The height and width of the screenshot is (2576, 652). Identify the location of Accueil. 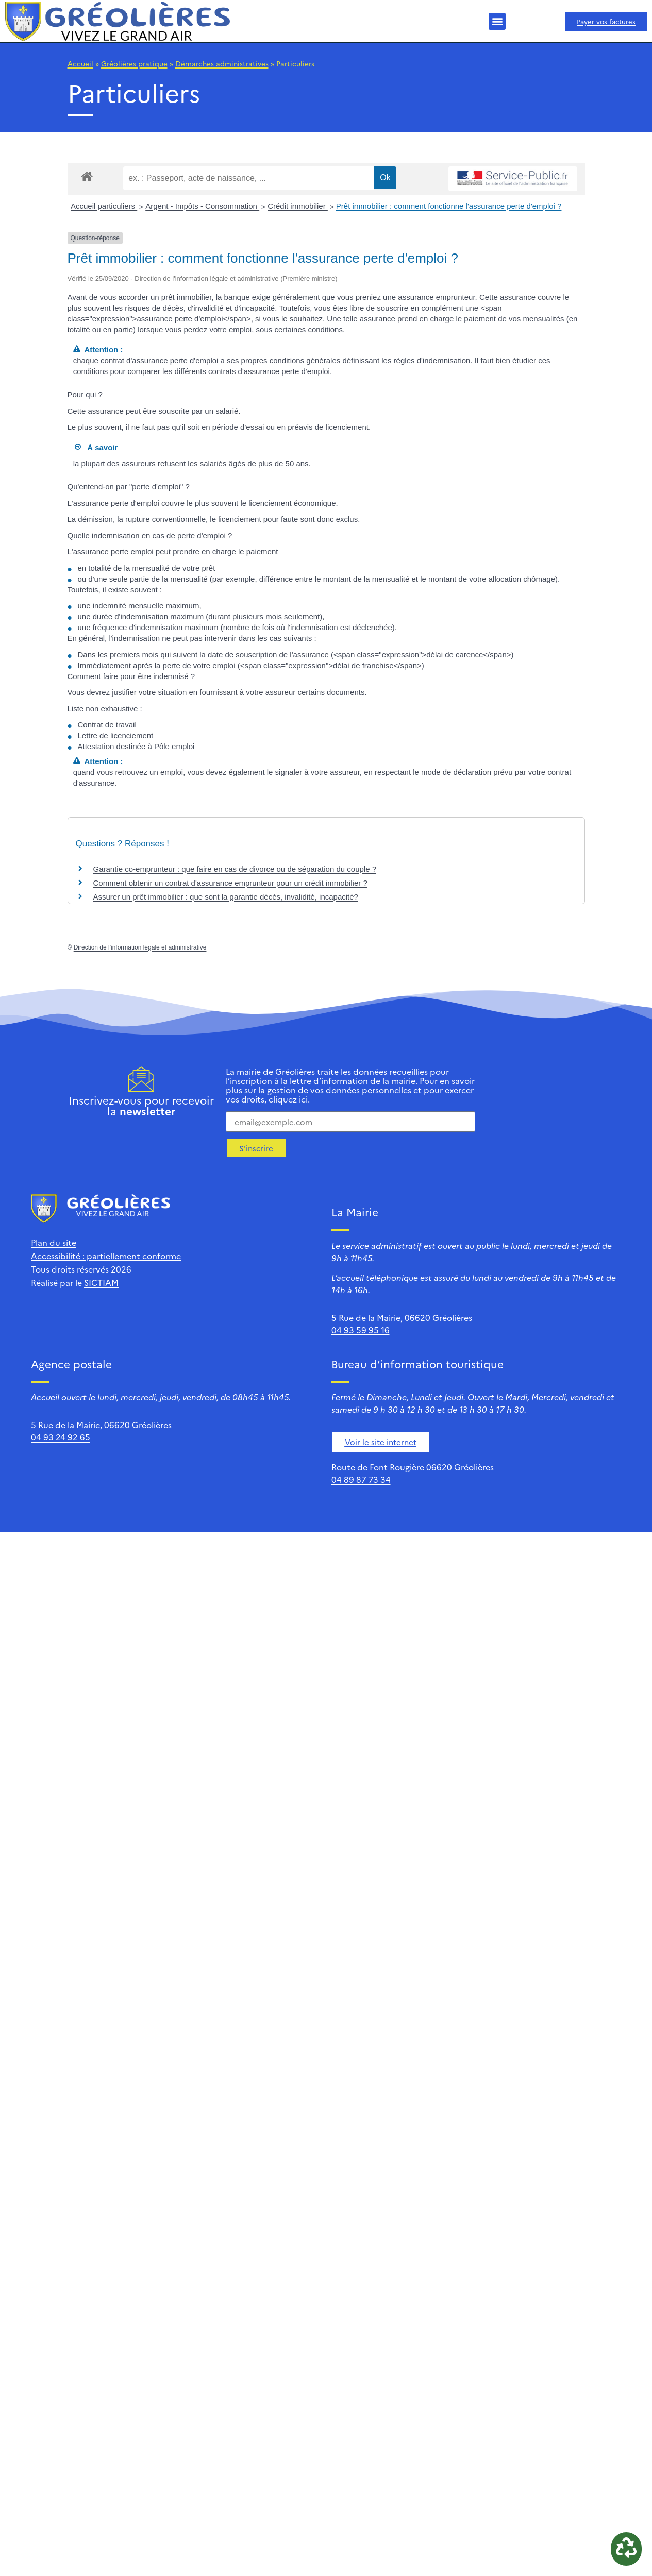
(80, 63).